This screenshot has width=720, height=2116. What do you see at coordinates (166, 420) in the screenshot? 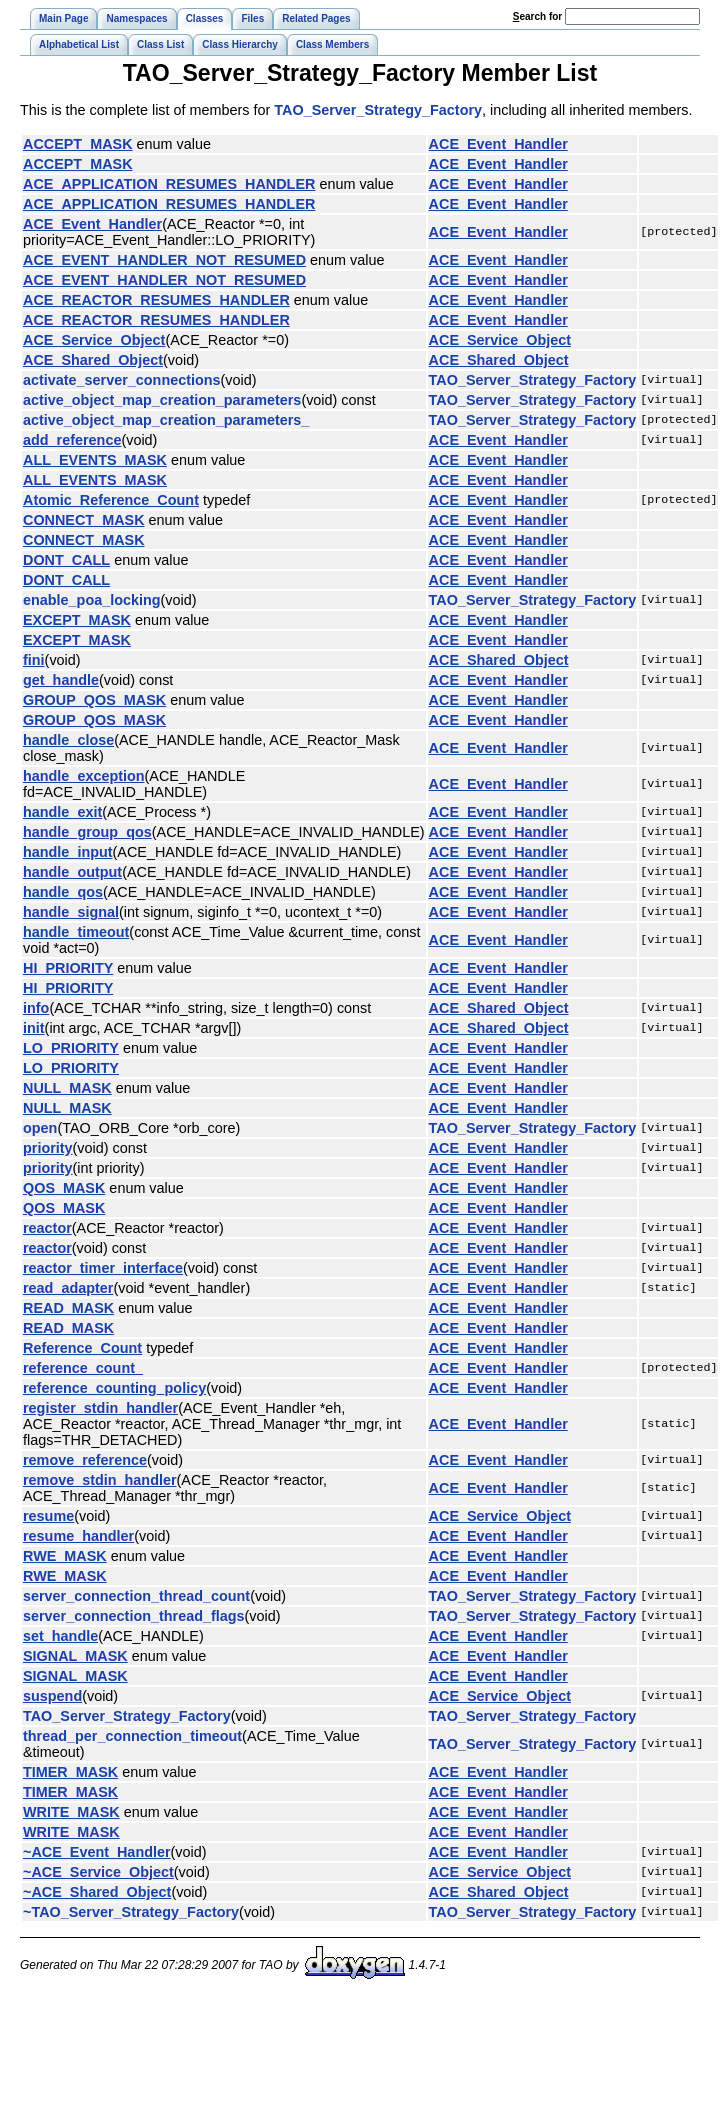
I see `active_object_map_creation_parameters_` at bounding box center [166, 420].